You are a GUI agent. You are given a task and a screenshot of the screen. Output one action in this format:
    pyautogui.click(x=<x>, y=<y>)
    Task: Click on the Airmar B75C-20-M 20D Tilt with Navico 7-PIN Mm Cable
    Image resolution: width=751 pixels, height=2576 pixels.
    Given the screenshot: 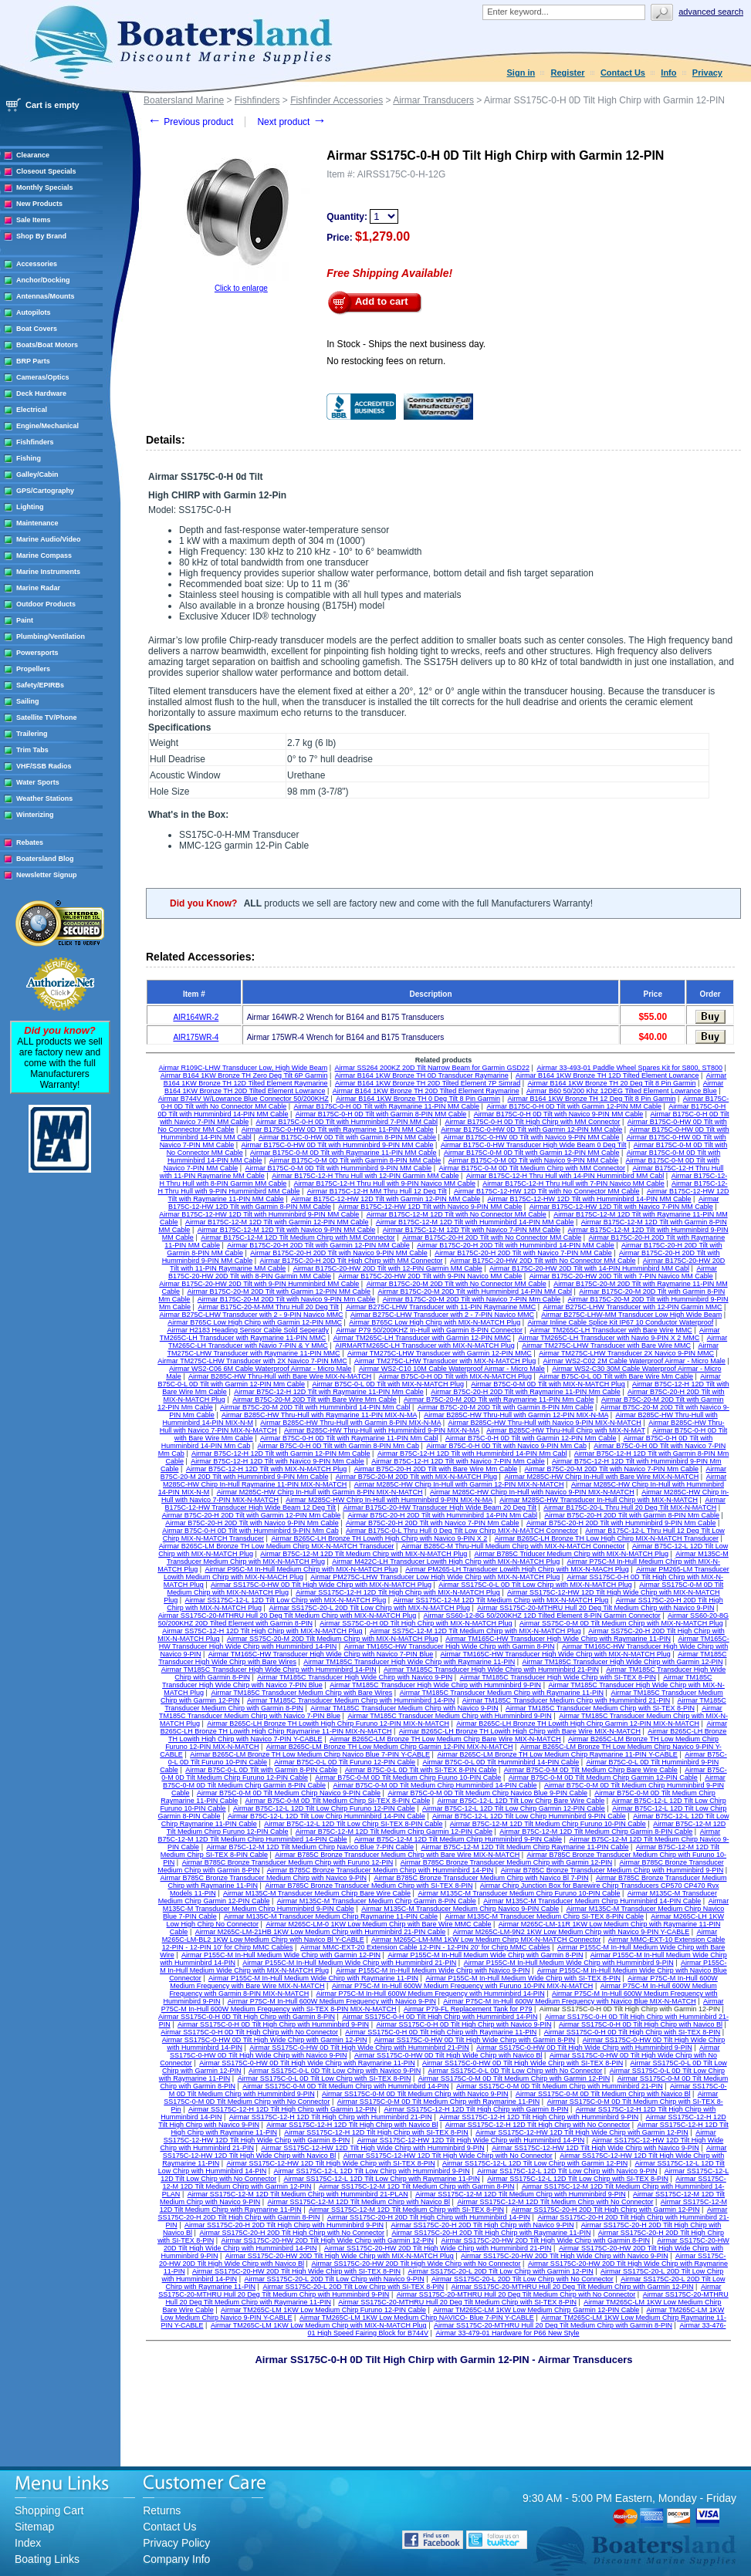 What is the action you would take?
    pyautogui.click(x=612, y=1469)
    